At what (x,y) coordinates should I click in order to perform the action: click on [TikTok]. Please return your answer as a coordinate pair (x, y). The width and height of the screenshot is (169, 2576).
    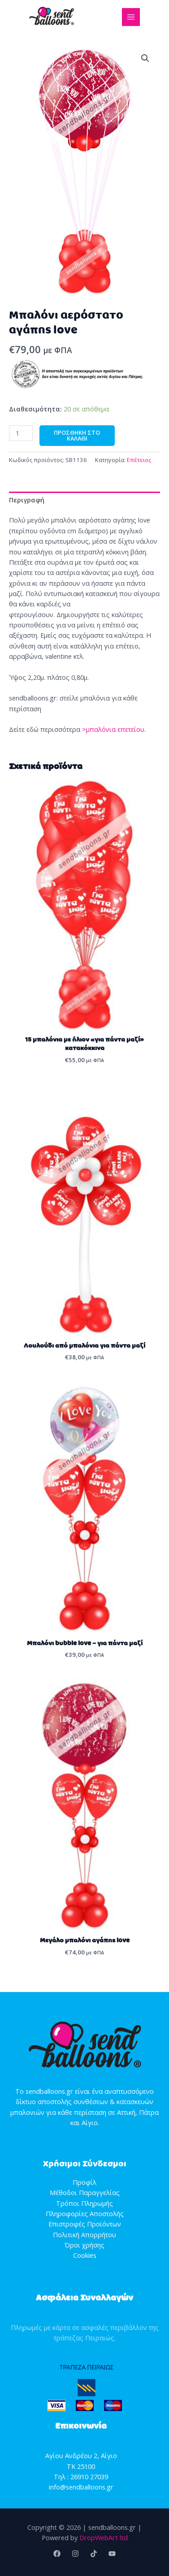
    Looking at the image, I should click on (93, 2553).